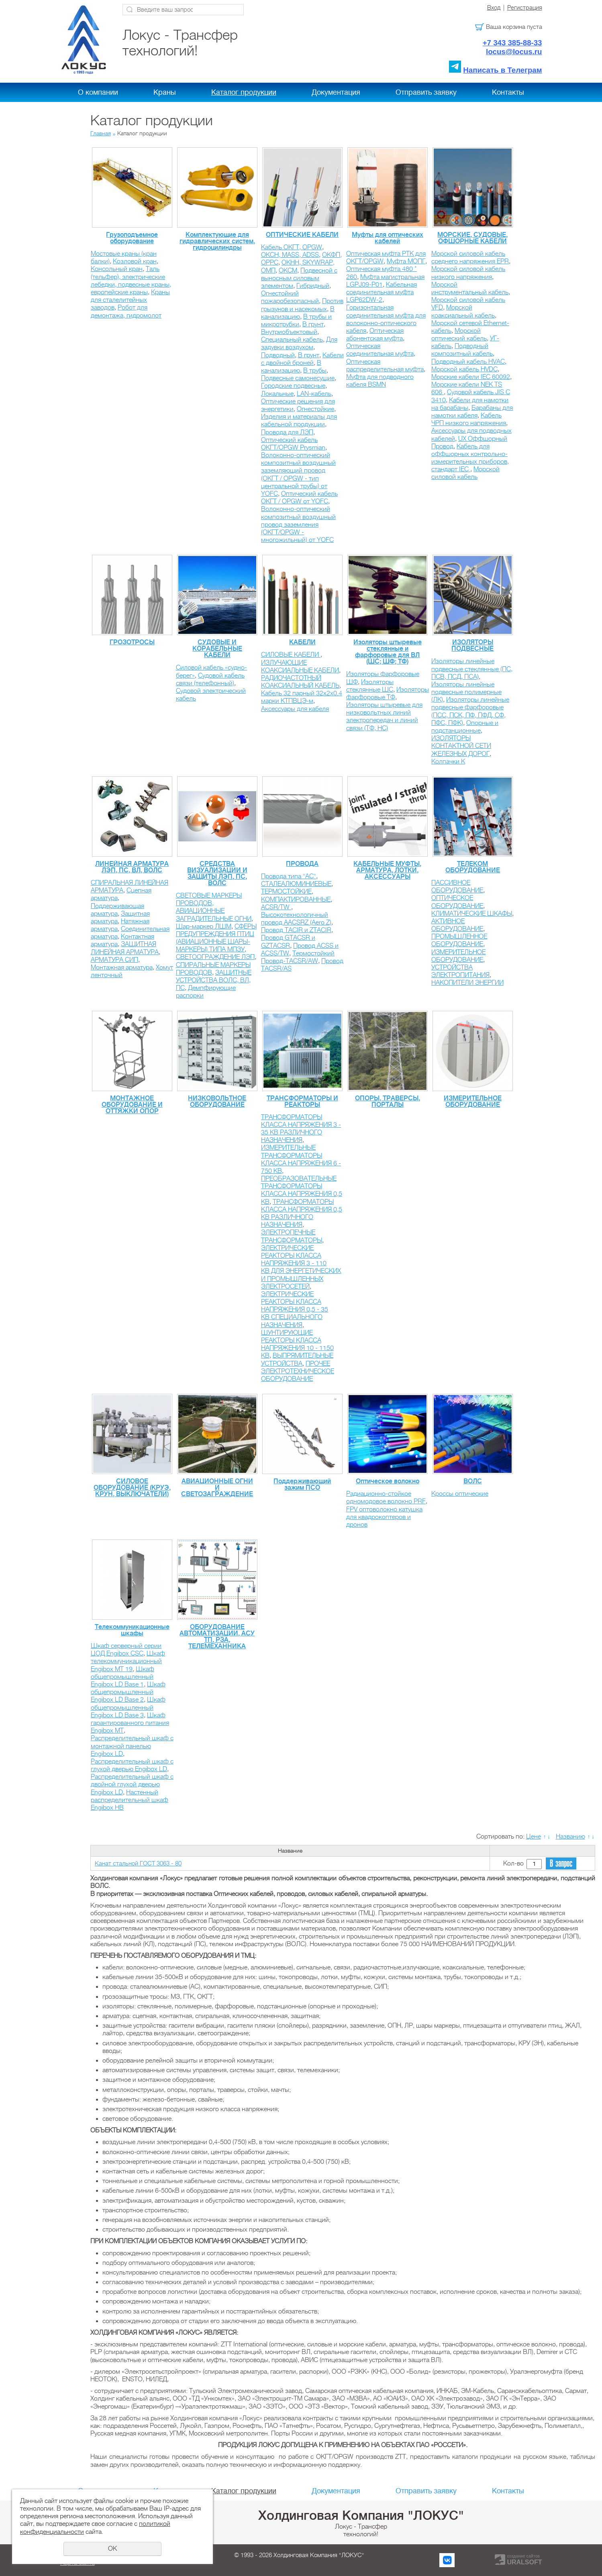  I want to click on Распределительный шкаф с монтажной панелью Engibox LD, so click(132, 1746).